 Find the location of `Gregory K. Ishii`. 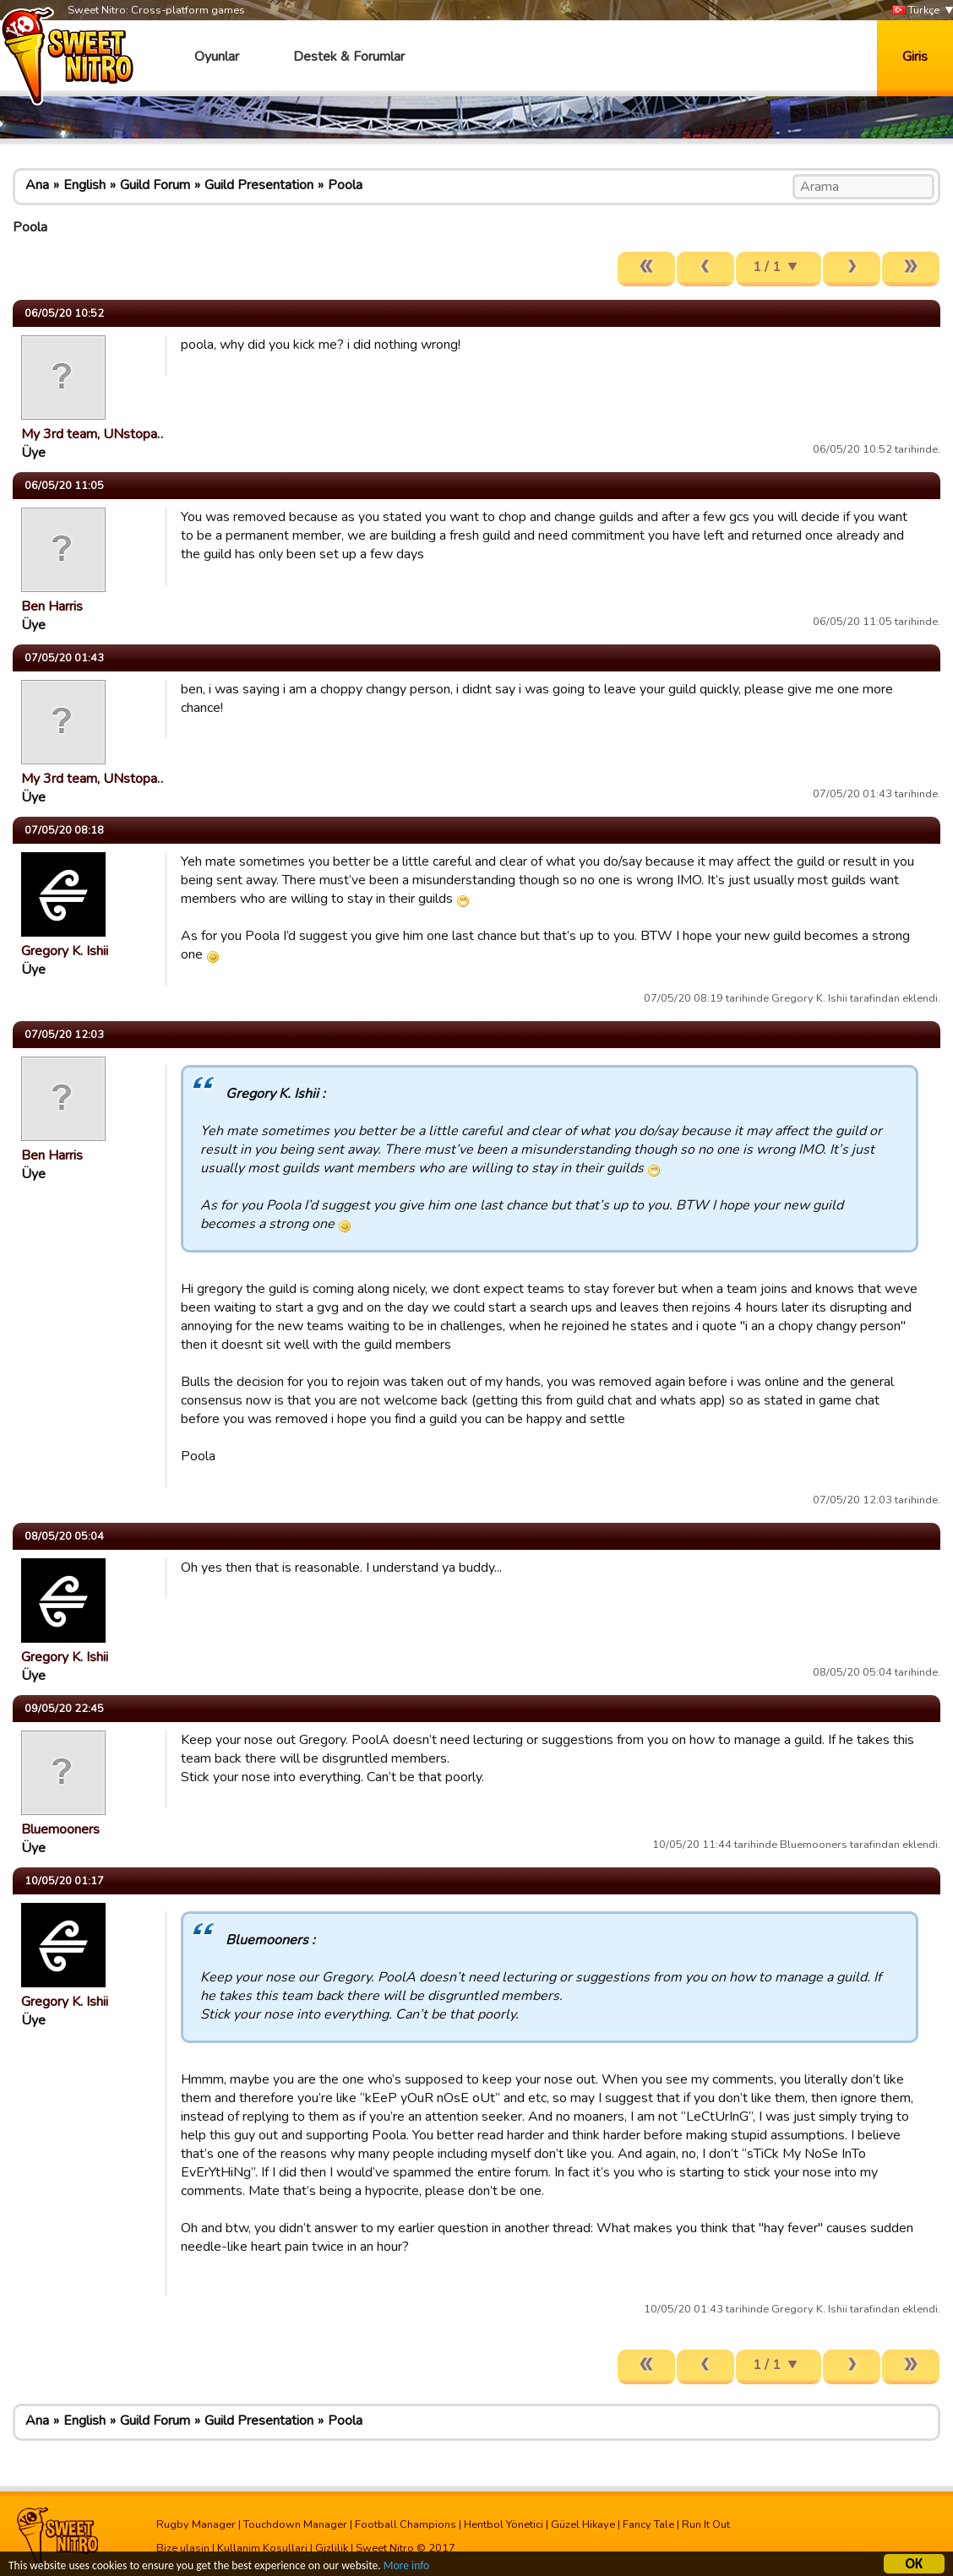

Gregory K. Ishii is located at coordinates (64, 951).